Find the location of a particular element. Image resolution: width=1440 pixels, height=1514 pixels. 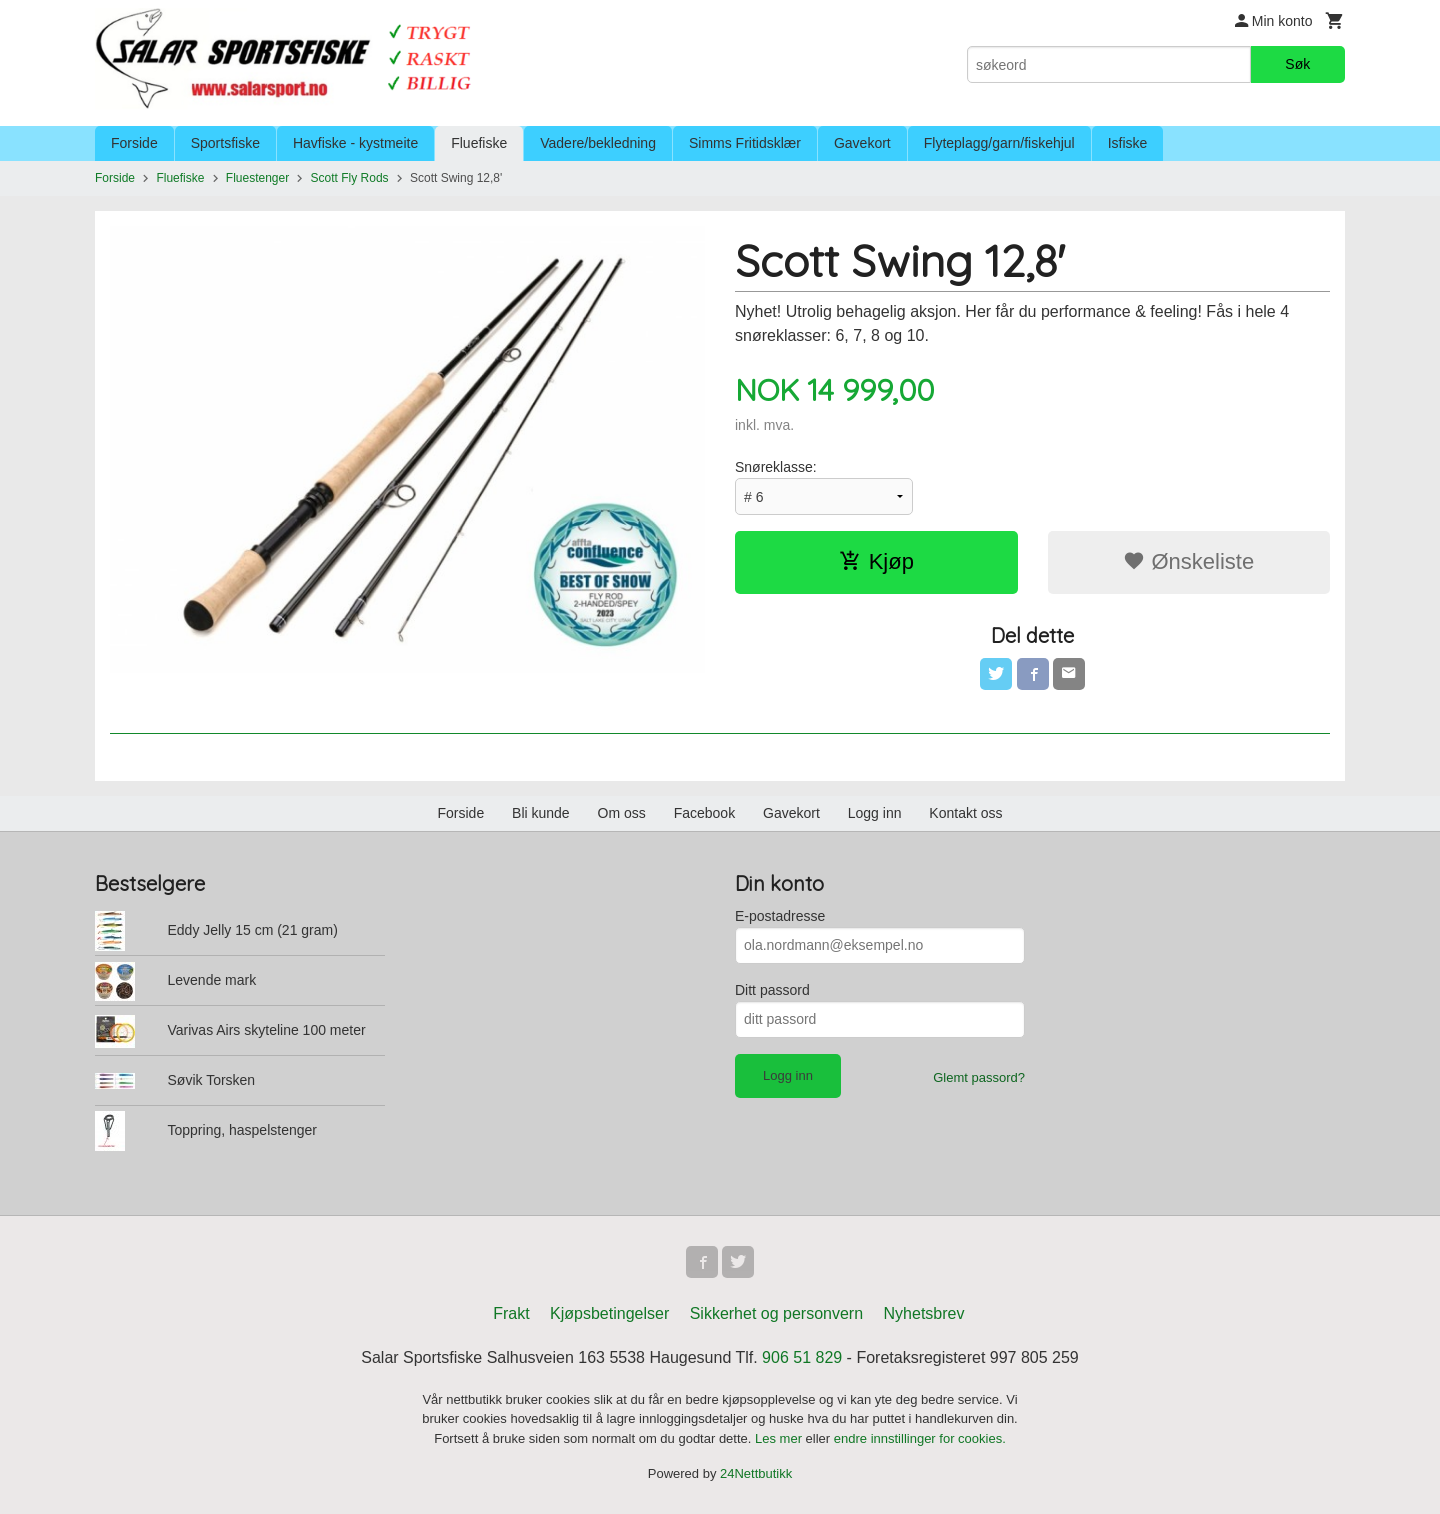

Havfiske - kystmeite is located at coordinates (355, 143).